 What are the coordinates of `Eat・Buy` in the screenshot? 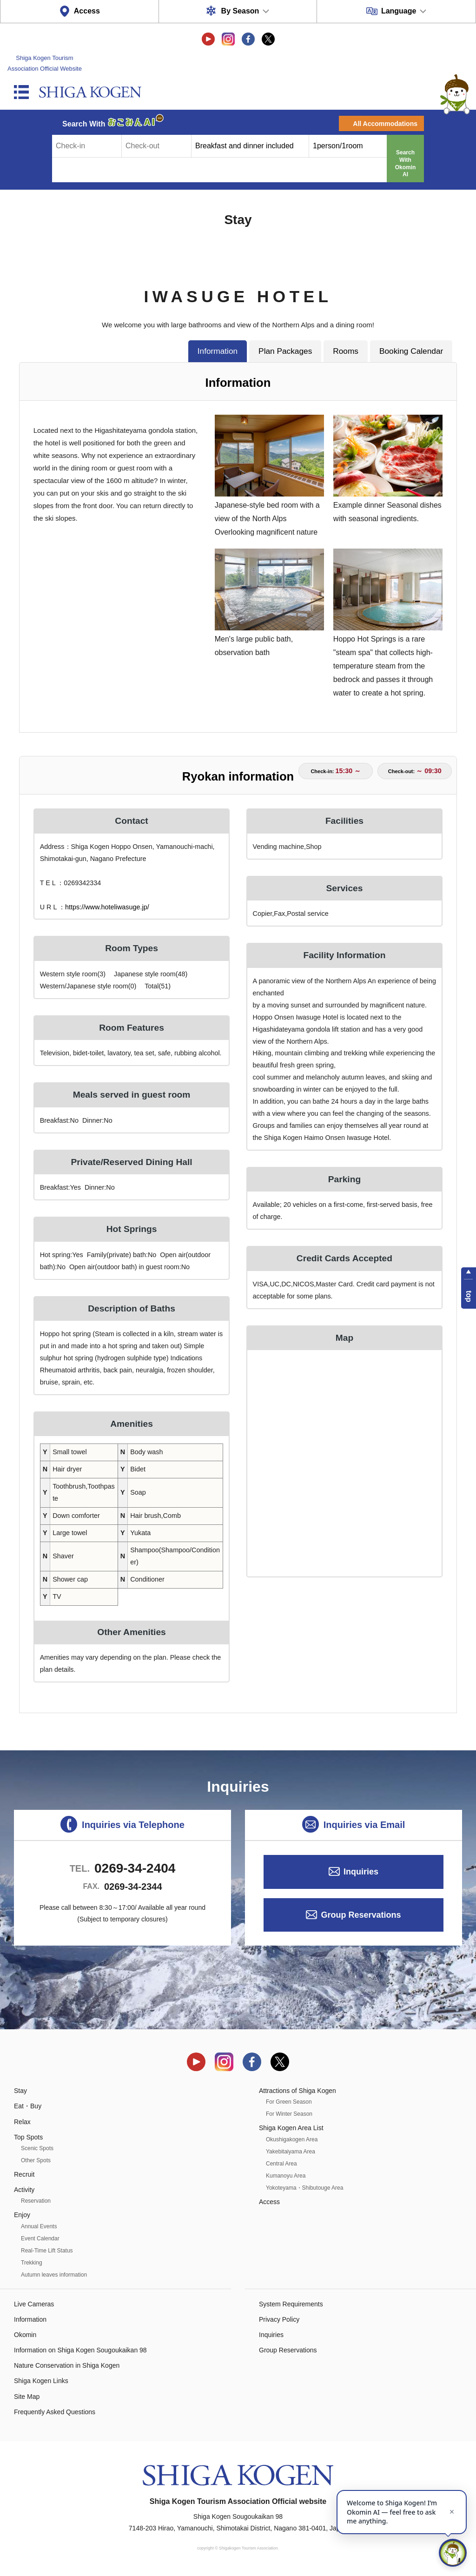 It's located at (27, 2106).